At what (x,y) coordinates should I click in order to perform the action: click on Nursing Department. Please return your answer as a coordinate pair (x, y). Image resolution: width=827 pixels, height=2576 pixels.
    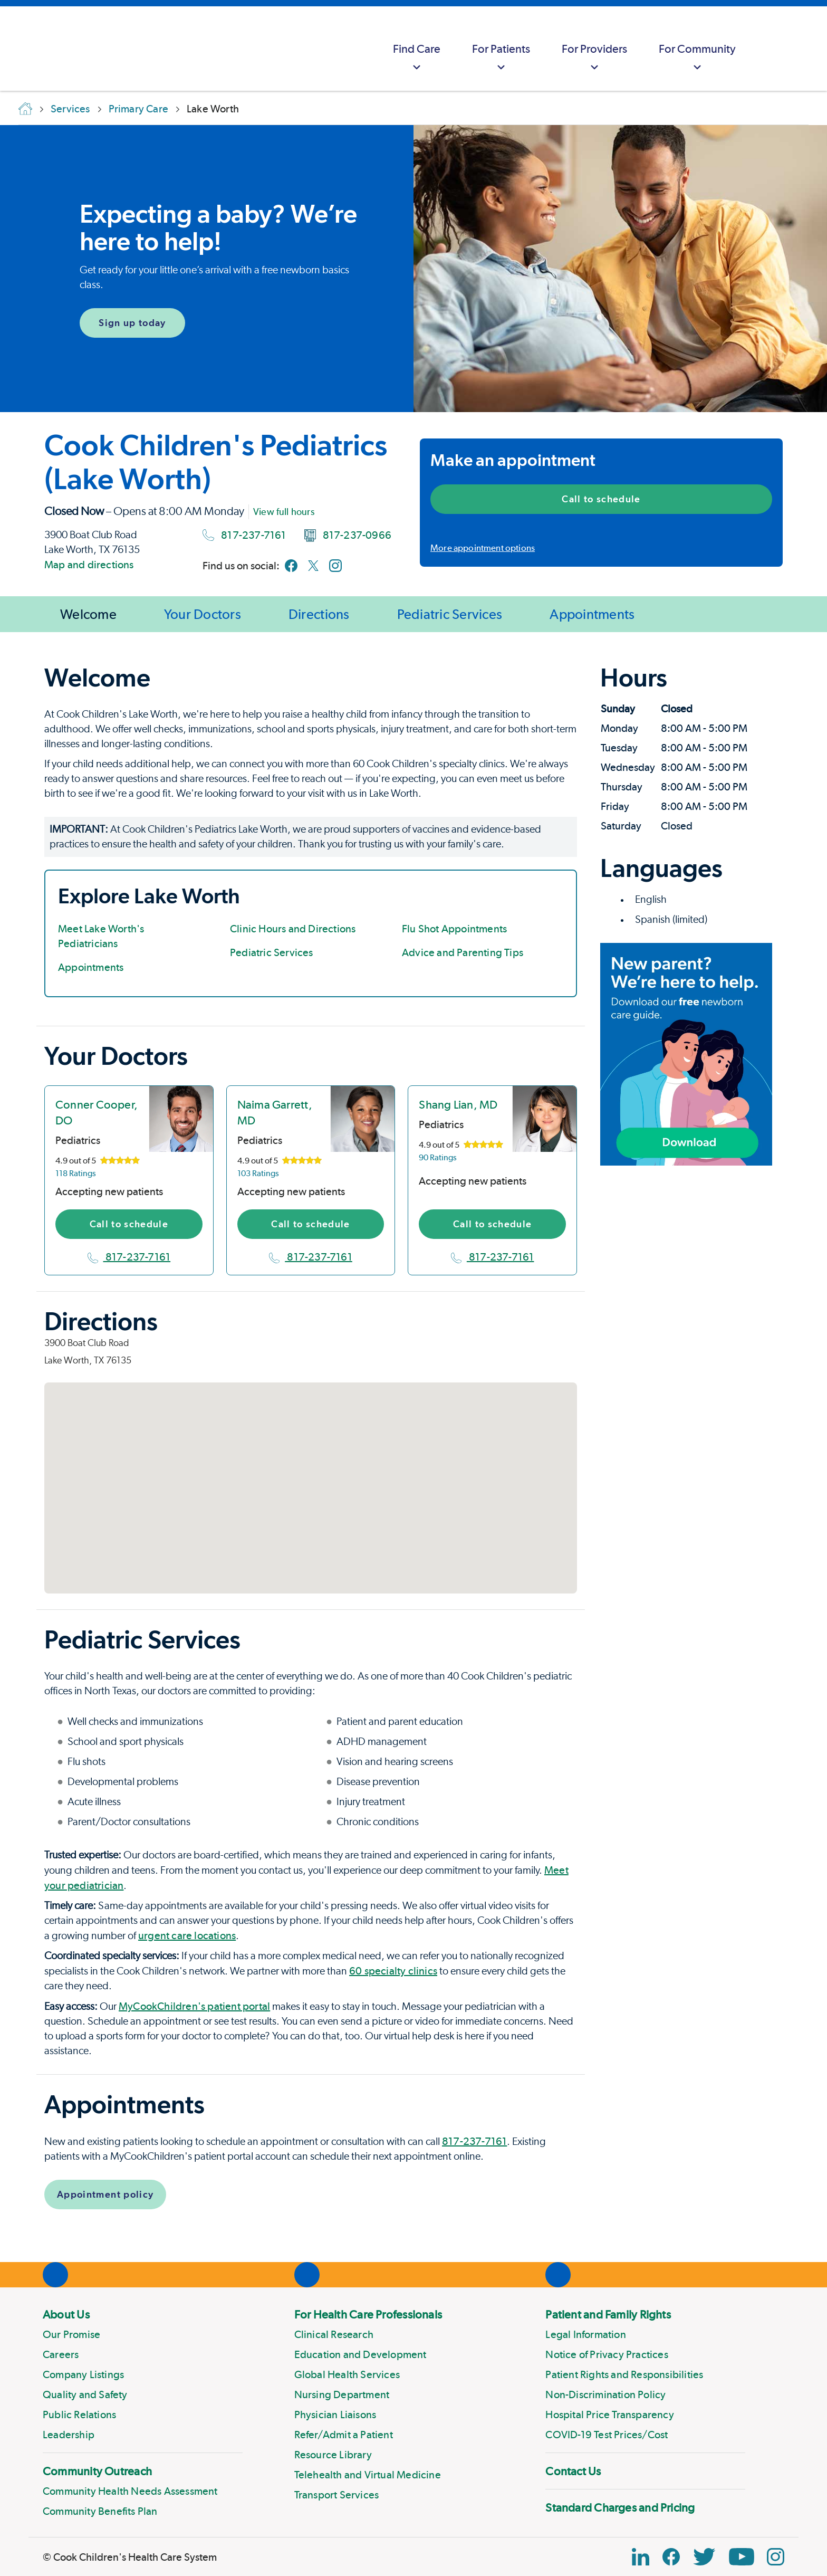
    Looking at the image, I should click on (342, 2394).